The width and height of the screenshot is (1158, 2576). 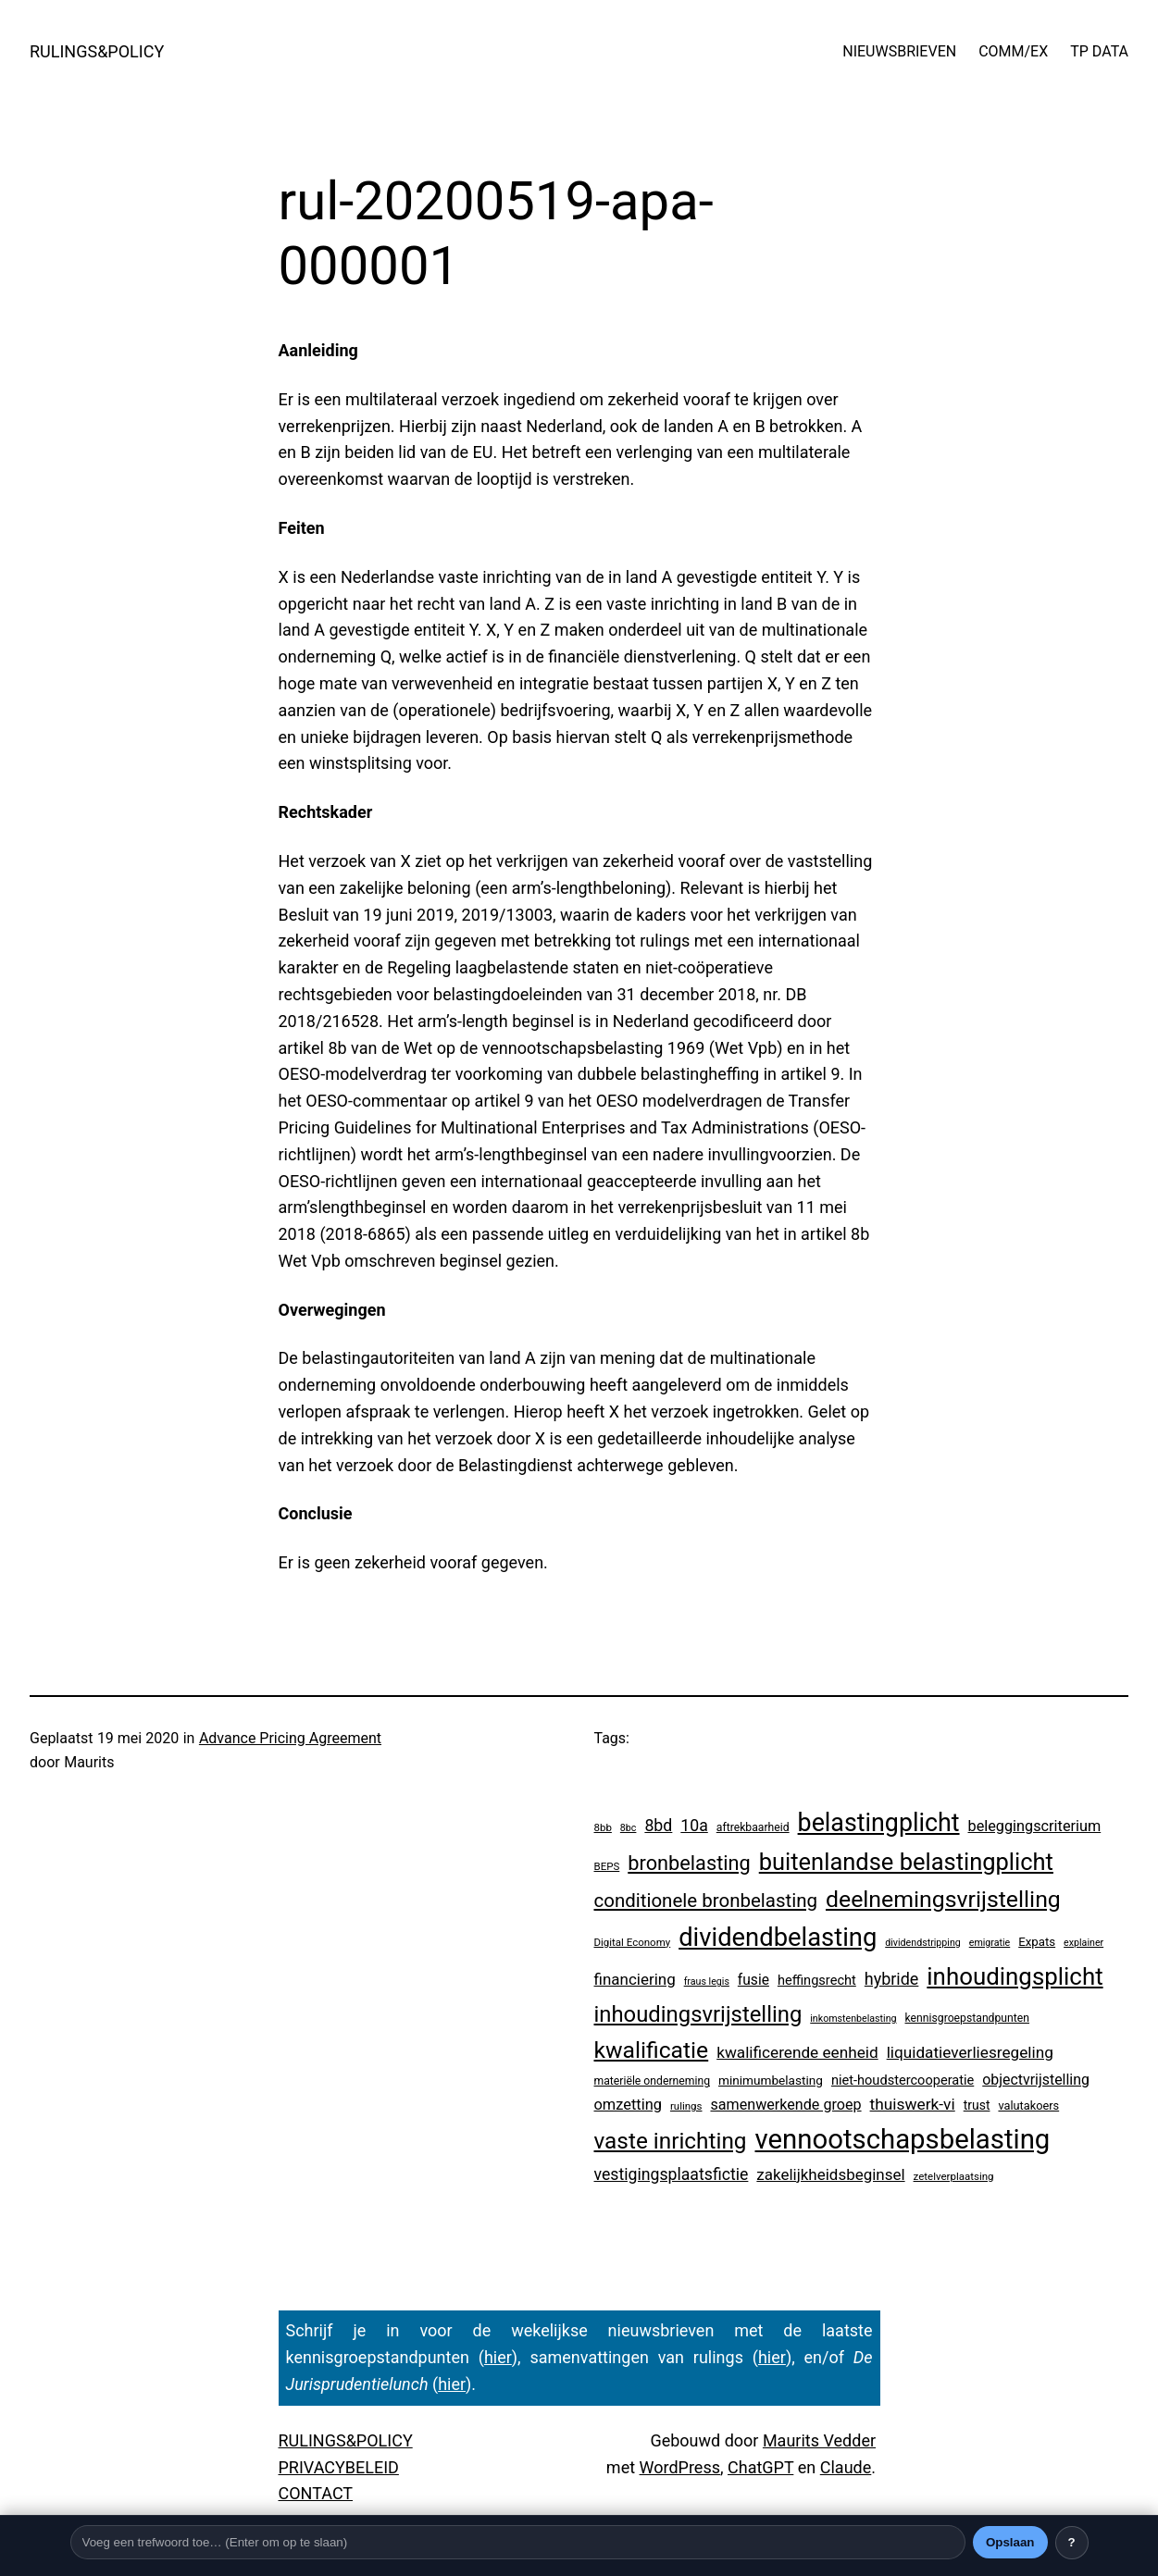 What do you see at coordinates (339, 2467) in the screenshot?
I see `PRIVACYBELEID` at bounding box center [339, 2467].